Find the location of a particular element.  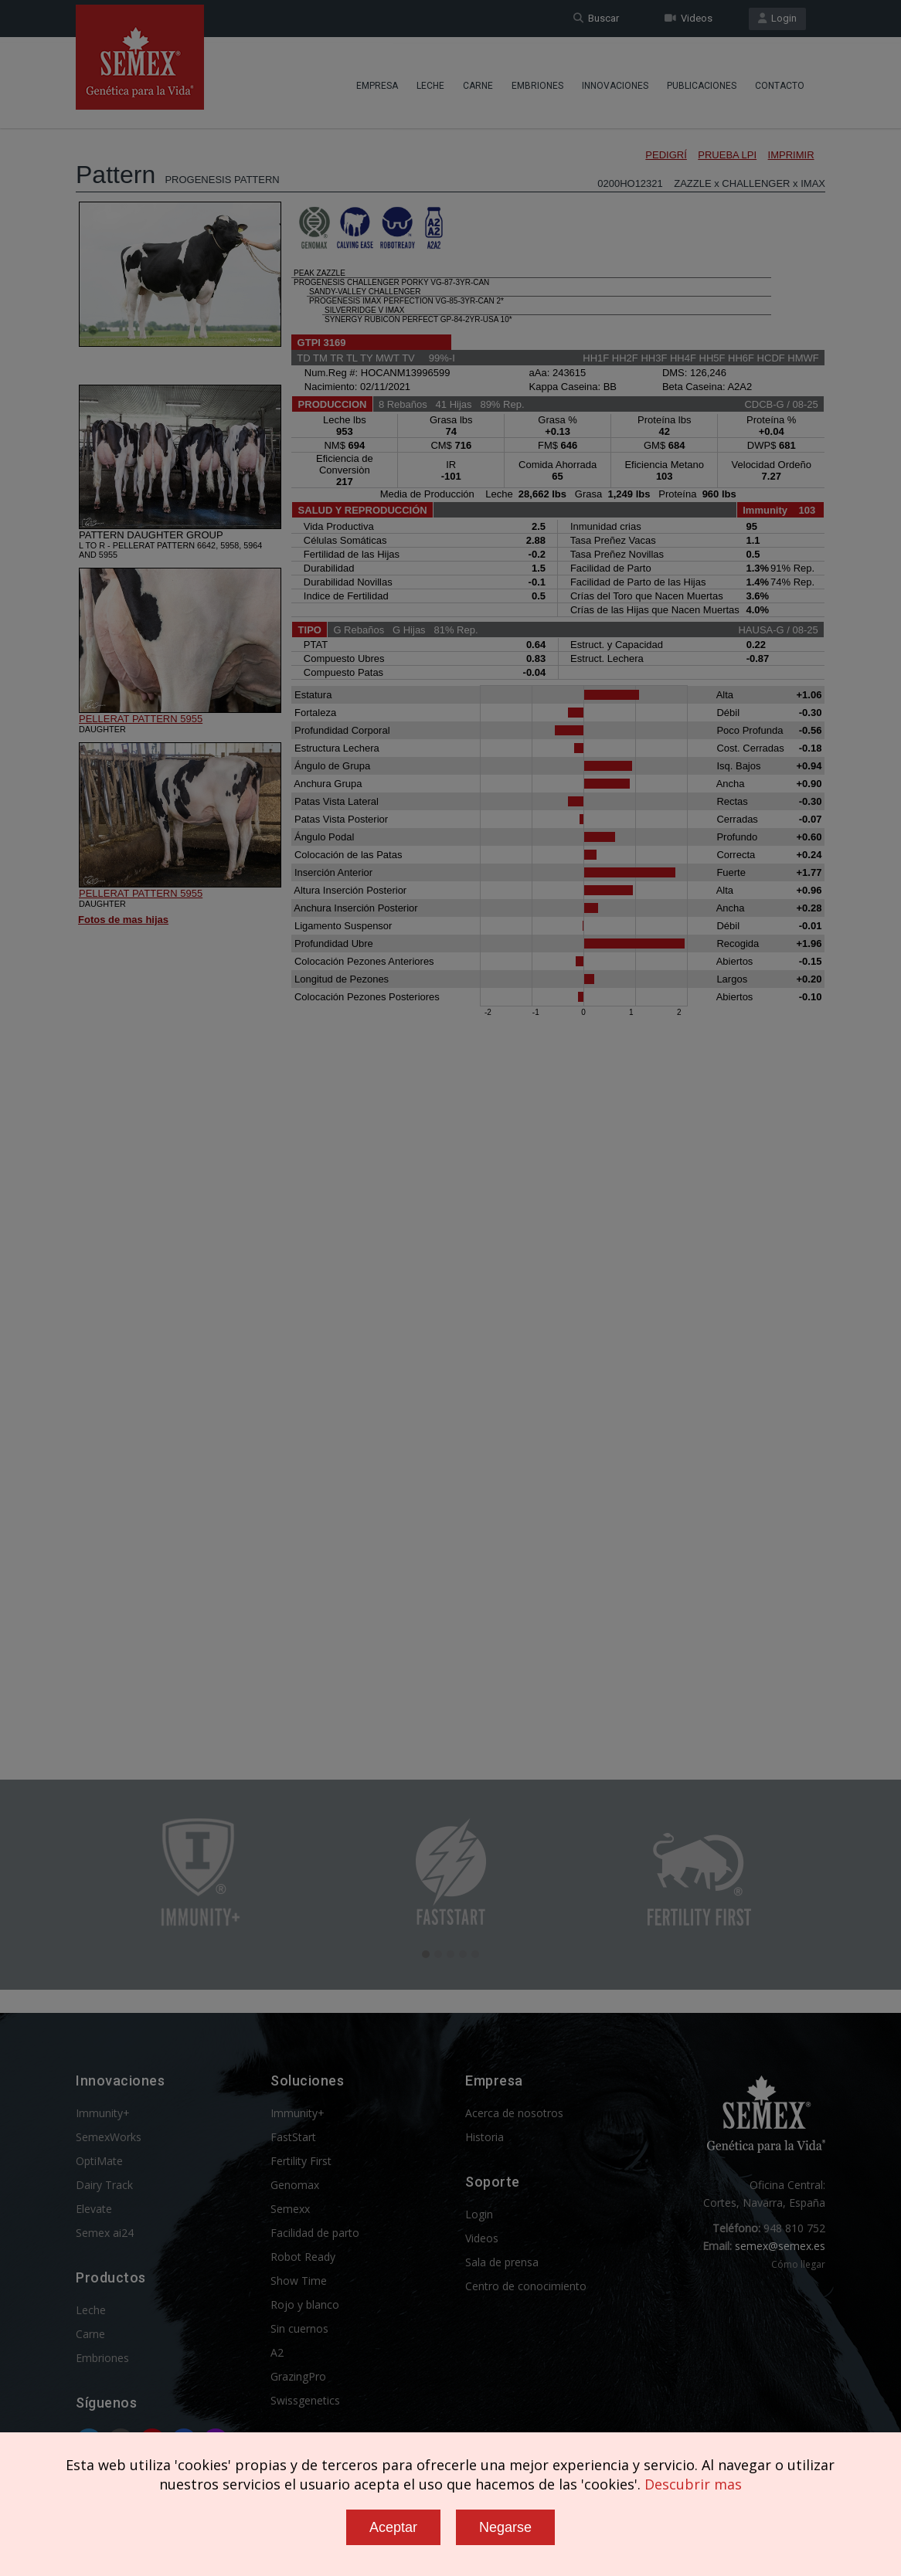

semex@semex.es is located at coordinates (780, 2245).